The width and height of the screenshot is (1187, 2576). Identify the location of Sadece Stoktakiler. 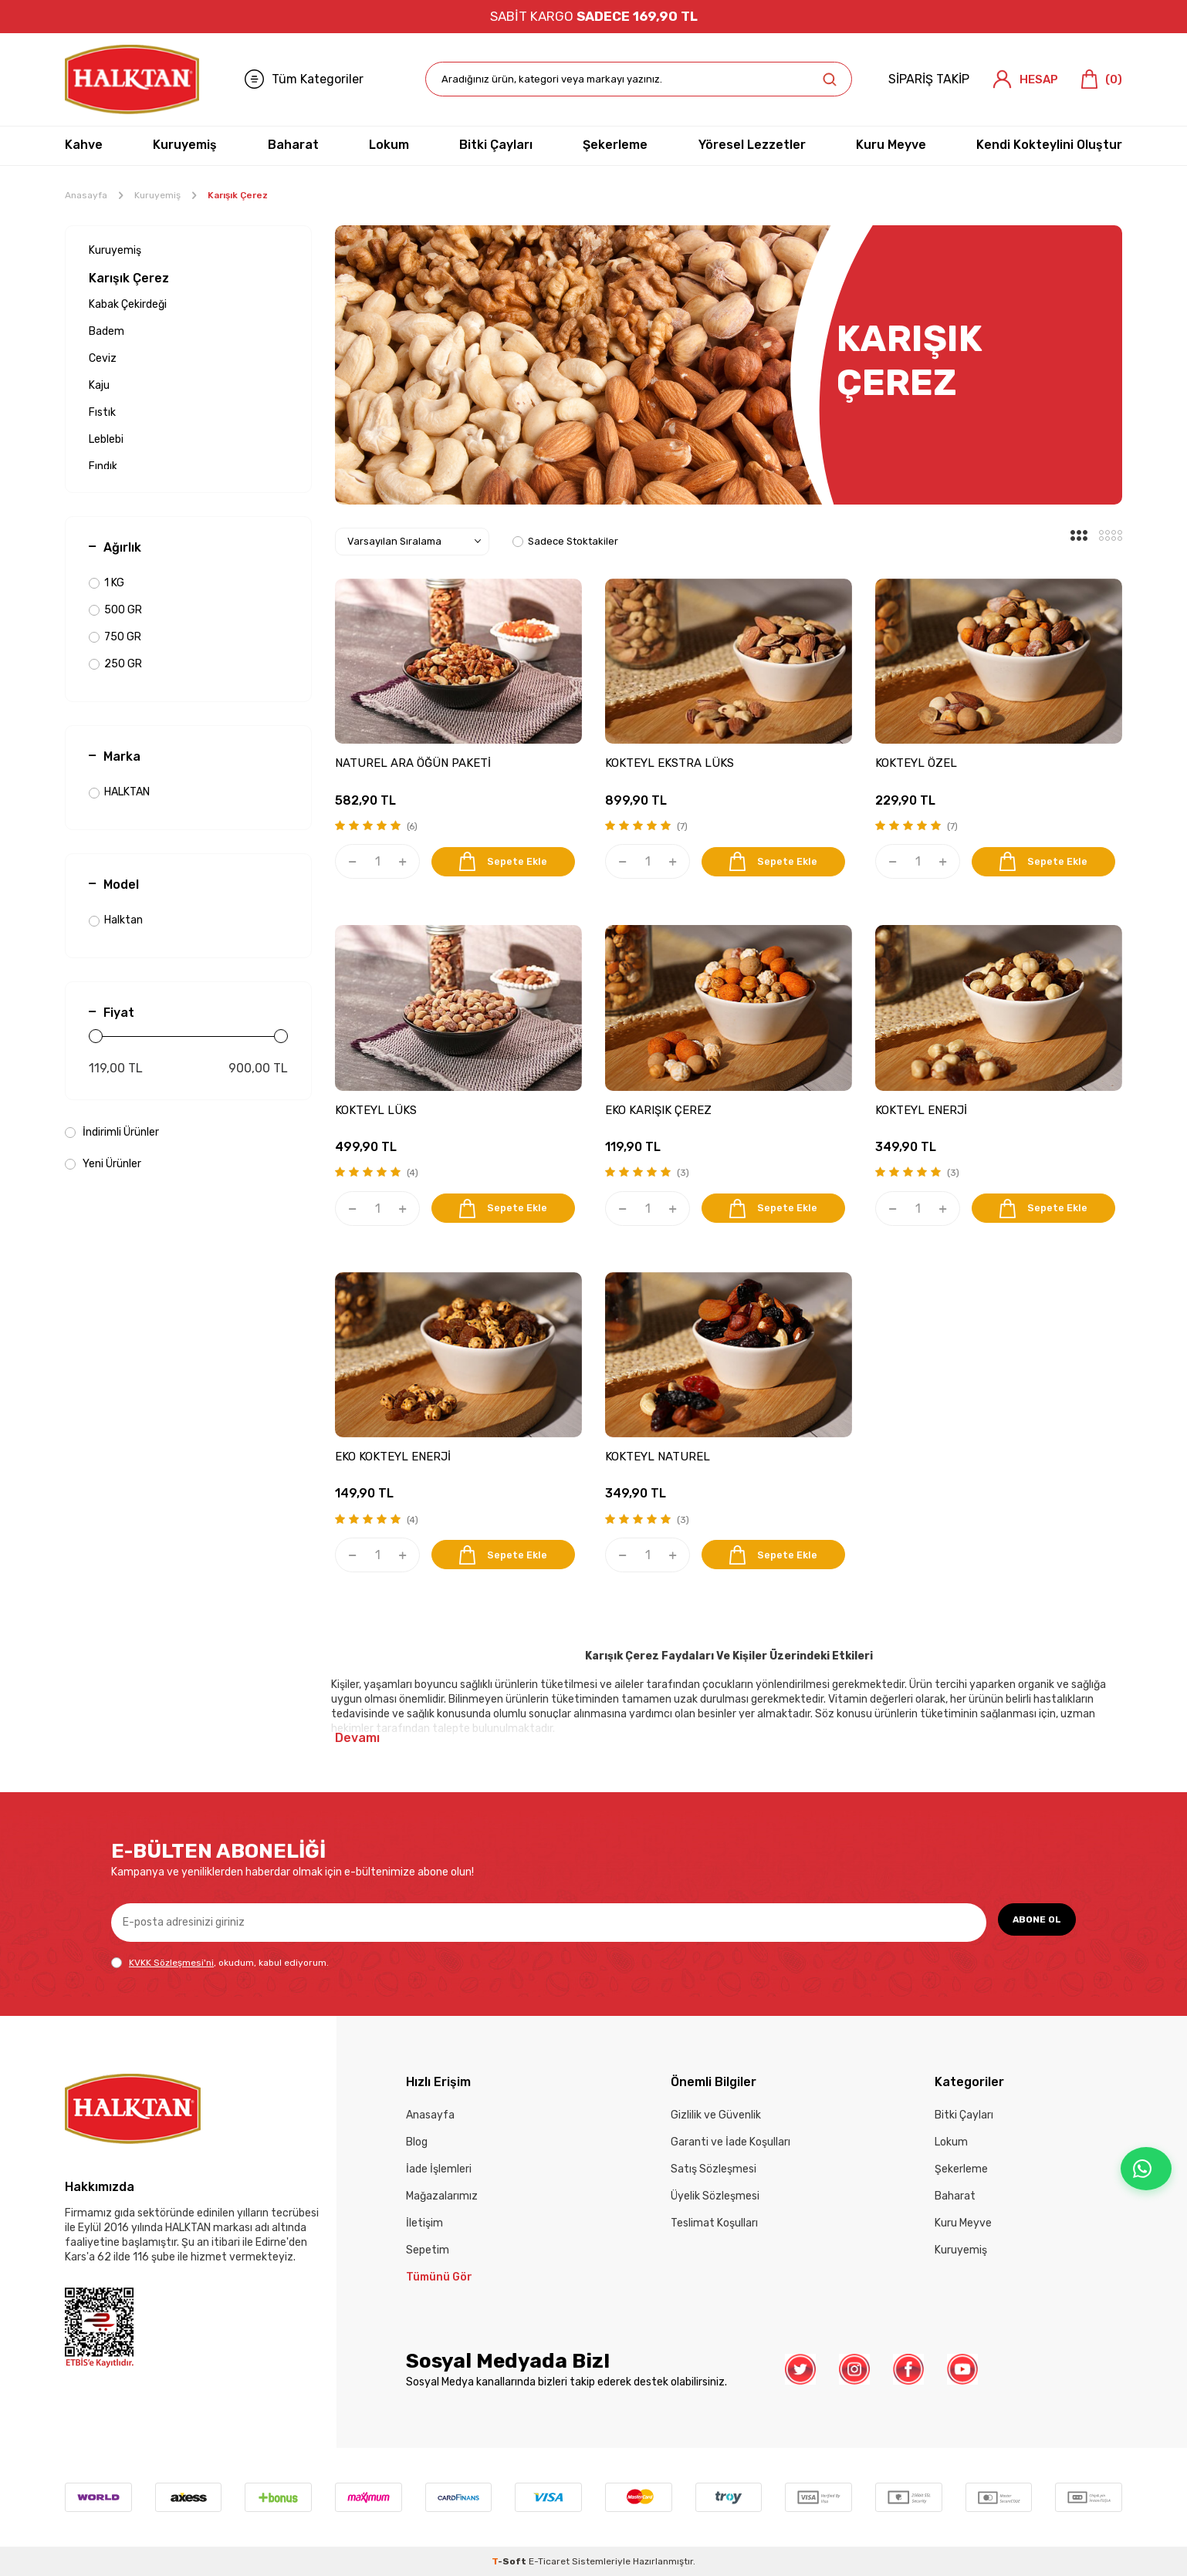
(565, 541).